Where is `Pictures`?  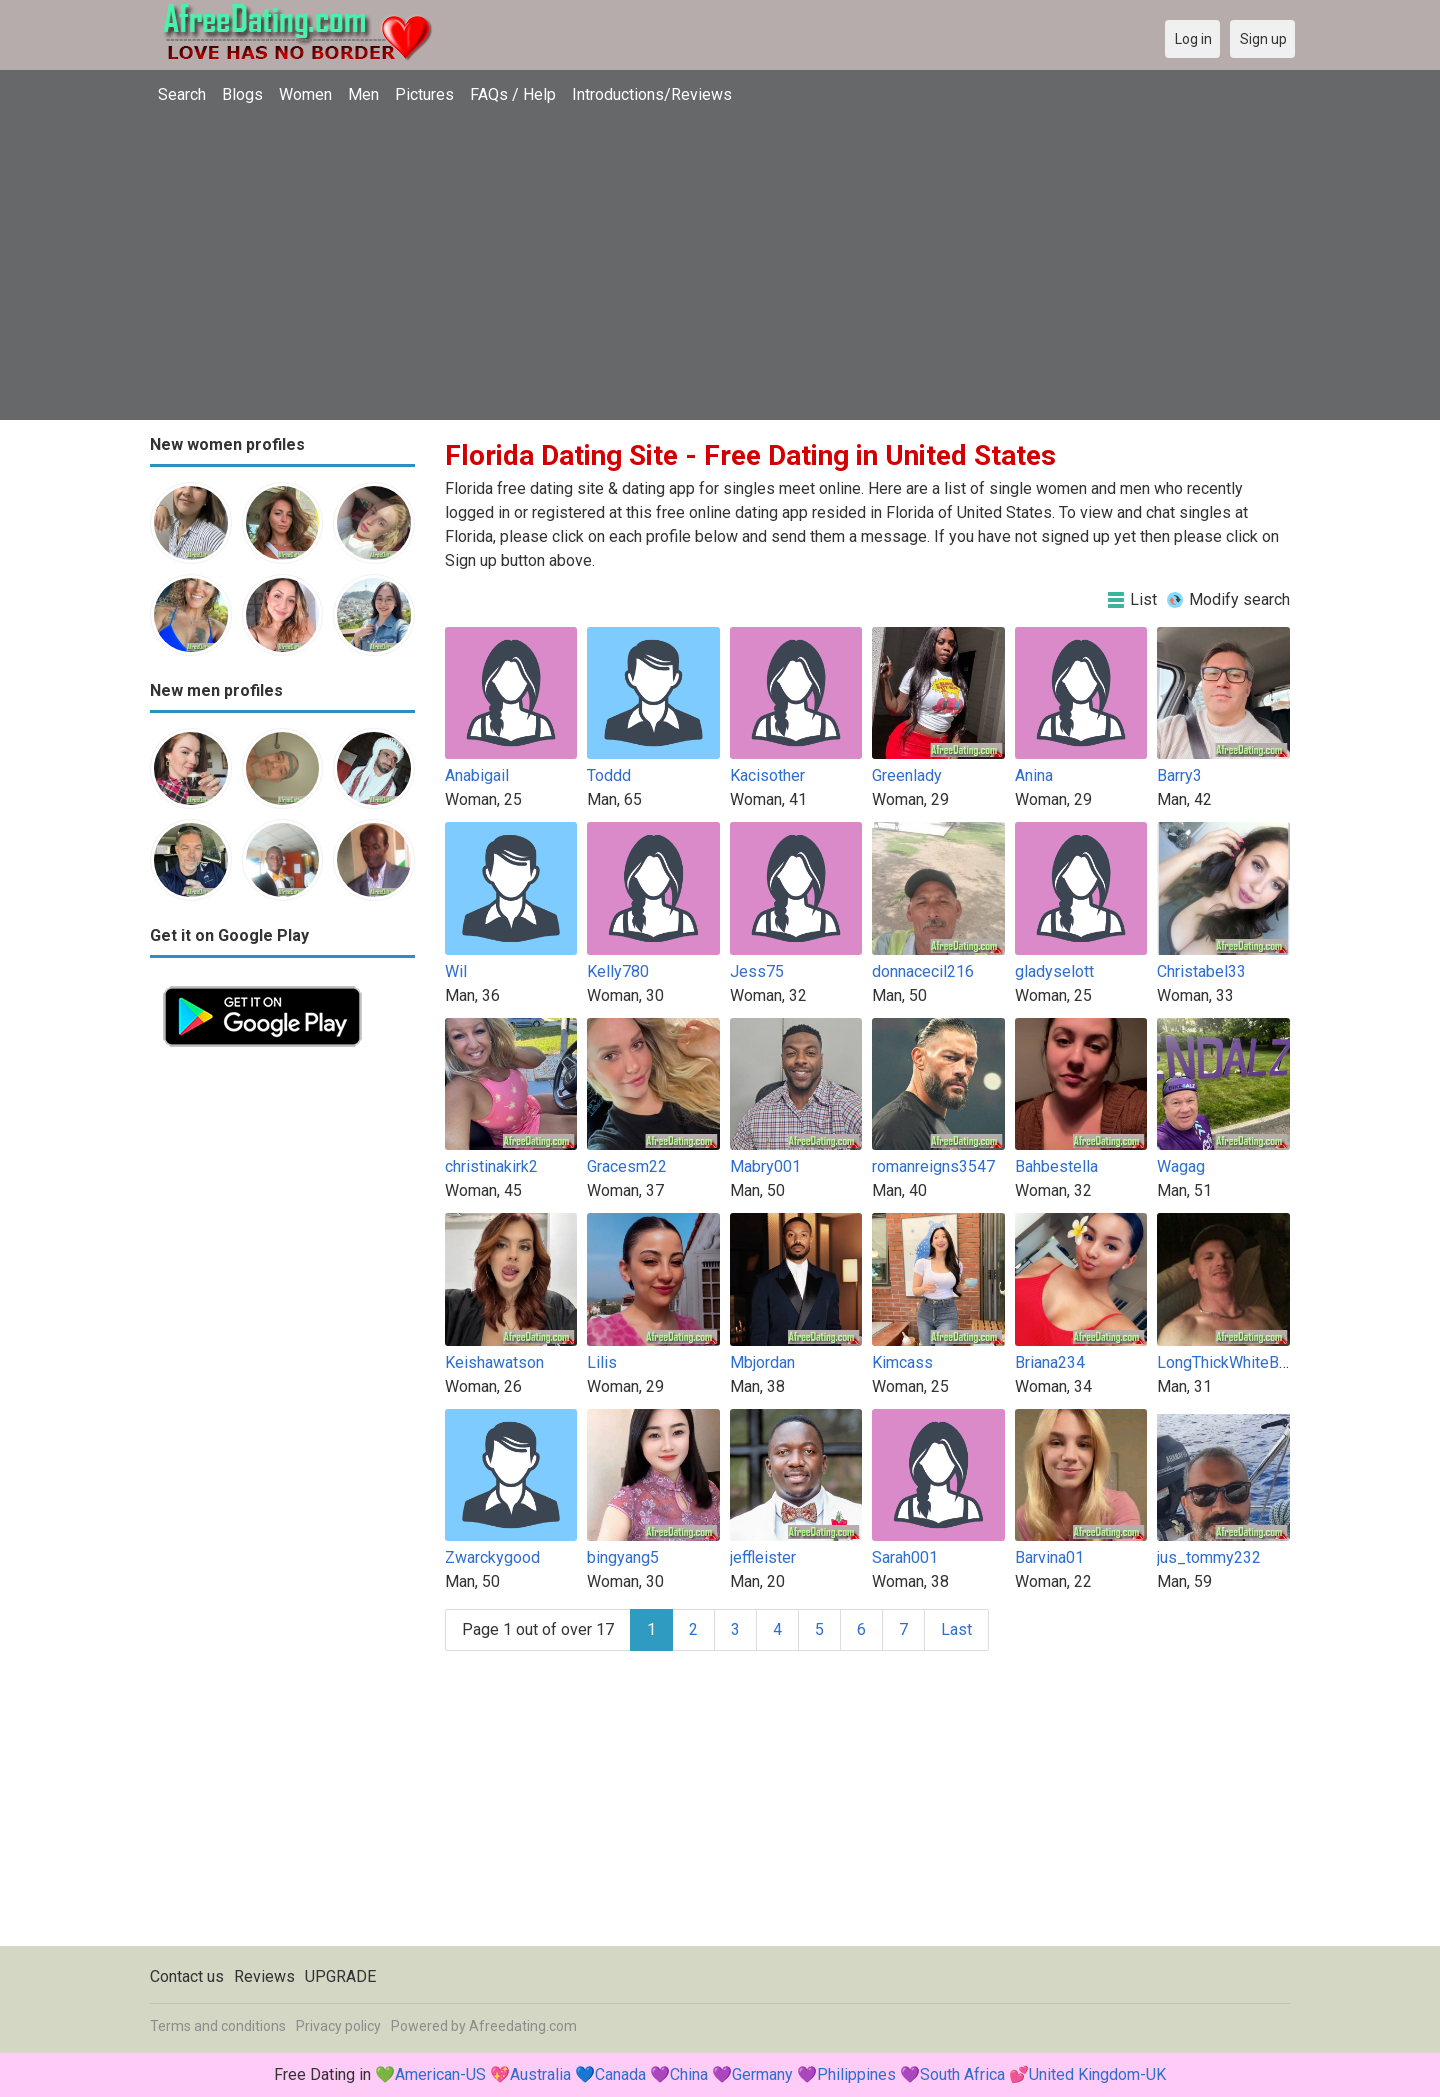
Pictures is located at coordinates (424, 94).